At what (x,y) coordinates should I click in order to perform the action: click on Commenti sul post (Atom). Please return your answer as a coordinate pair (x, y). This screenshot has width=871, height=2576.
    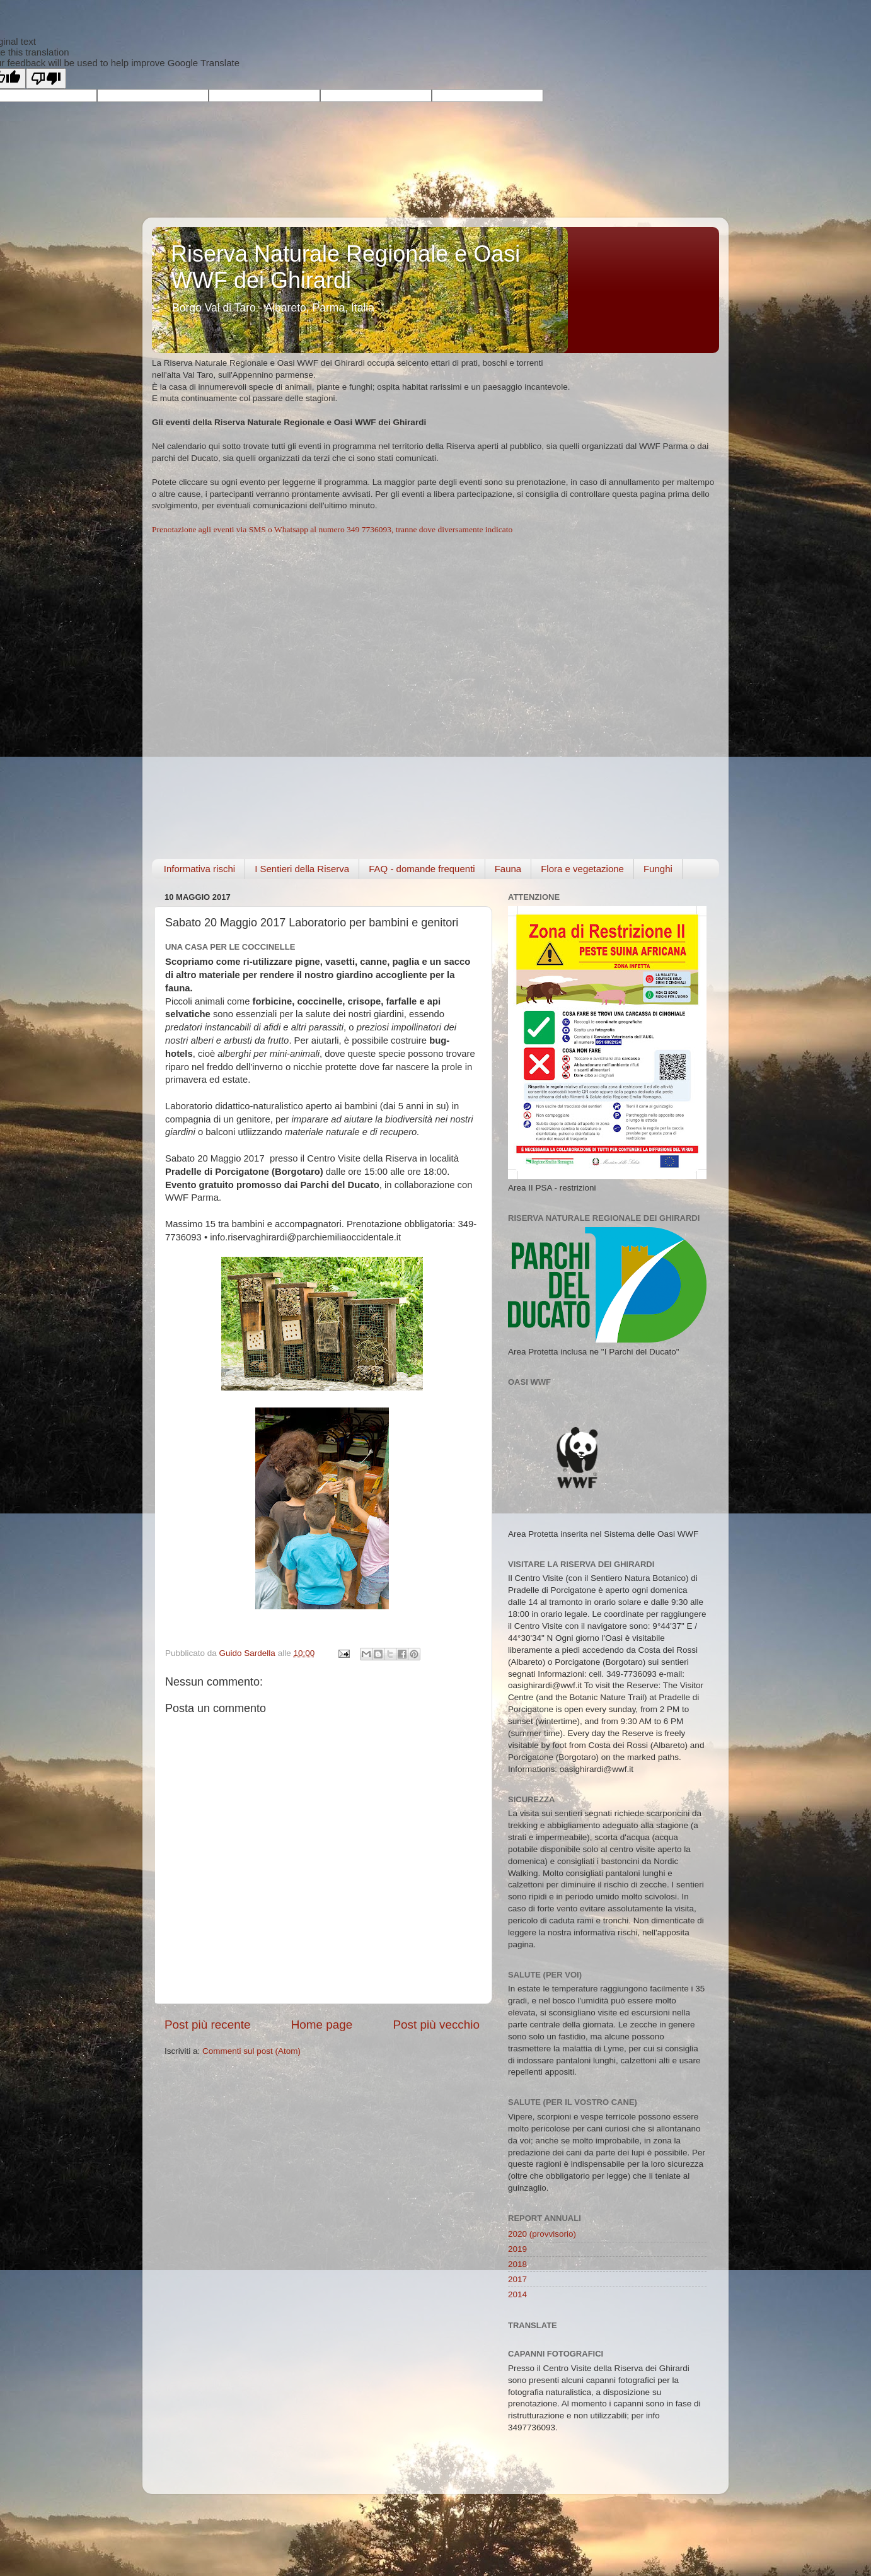
    Looking at the image, I should click on (251, 2051).